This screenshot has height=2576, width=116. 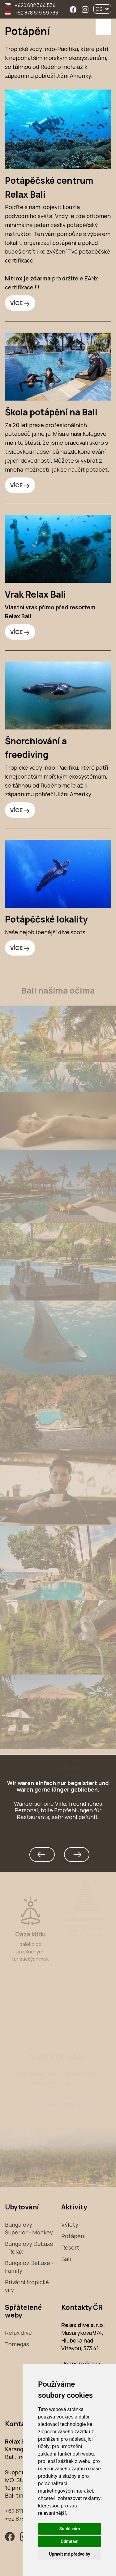 What do you see at coordinates (27, 2285) in the screenshot?
I see `Privátní tropické vily` at bounding box center [27, 2285].